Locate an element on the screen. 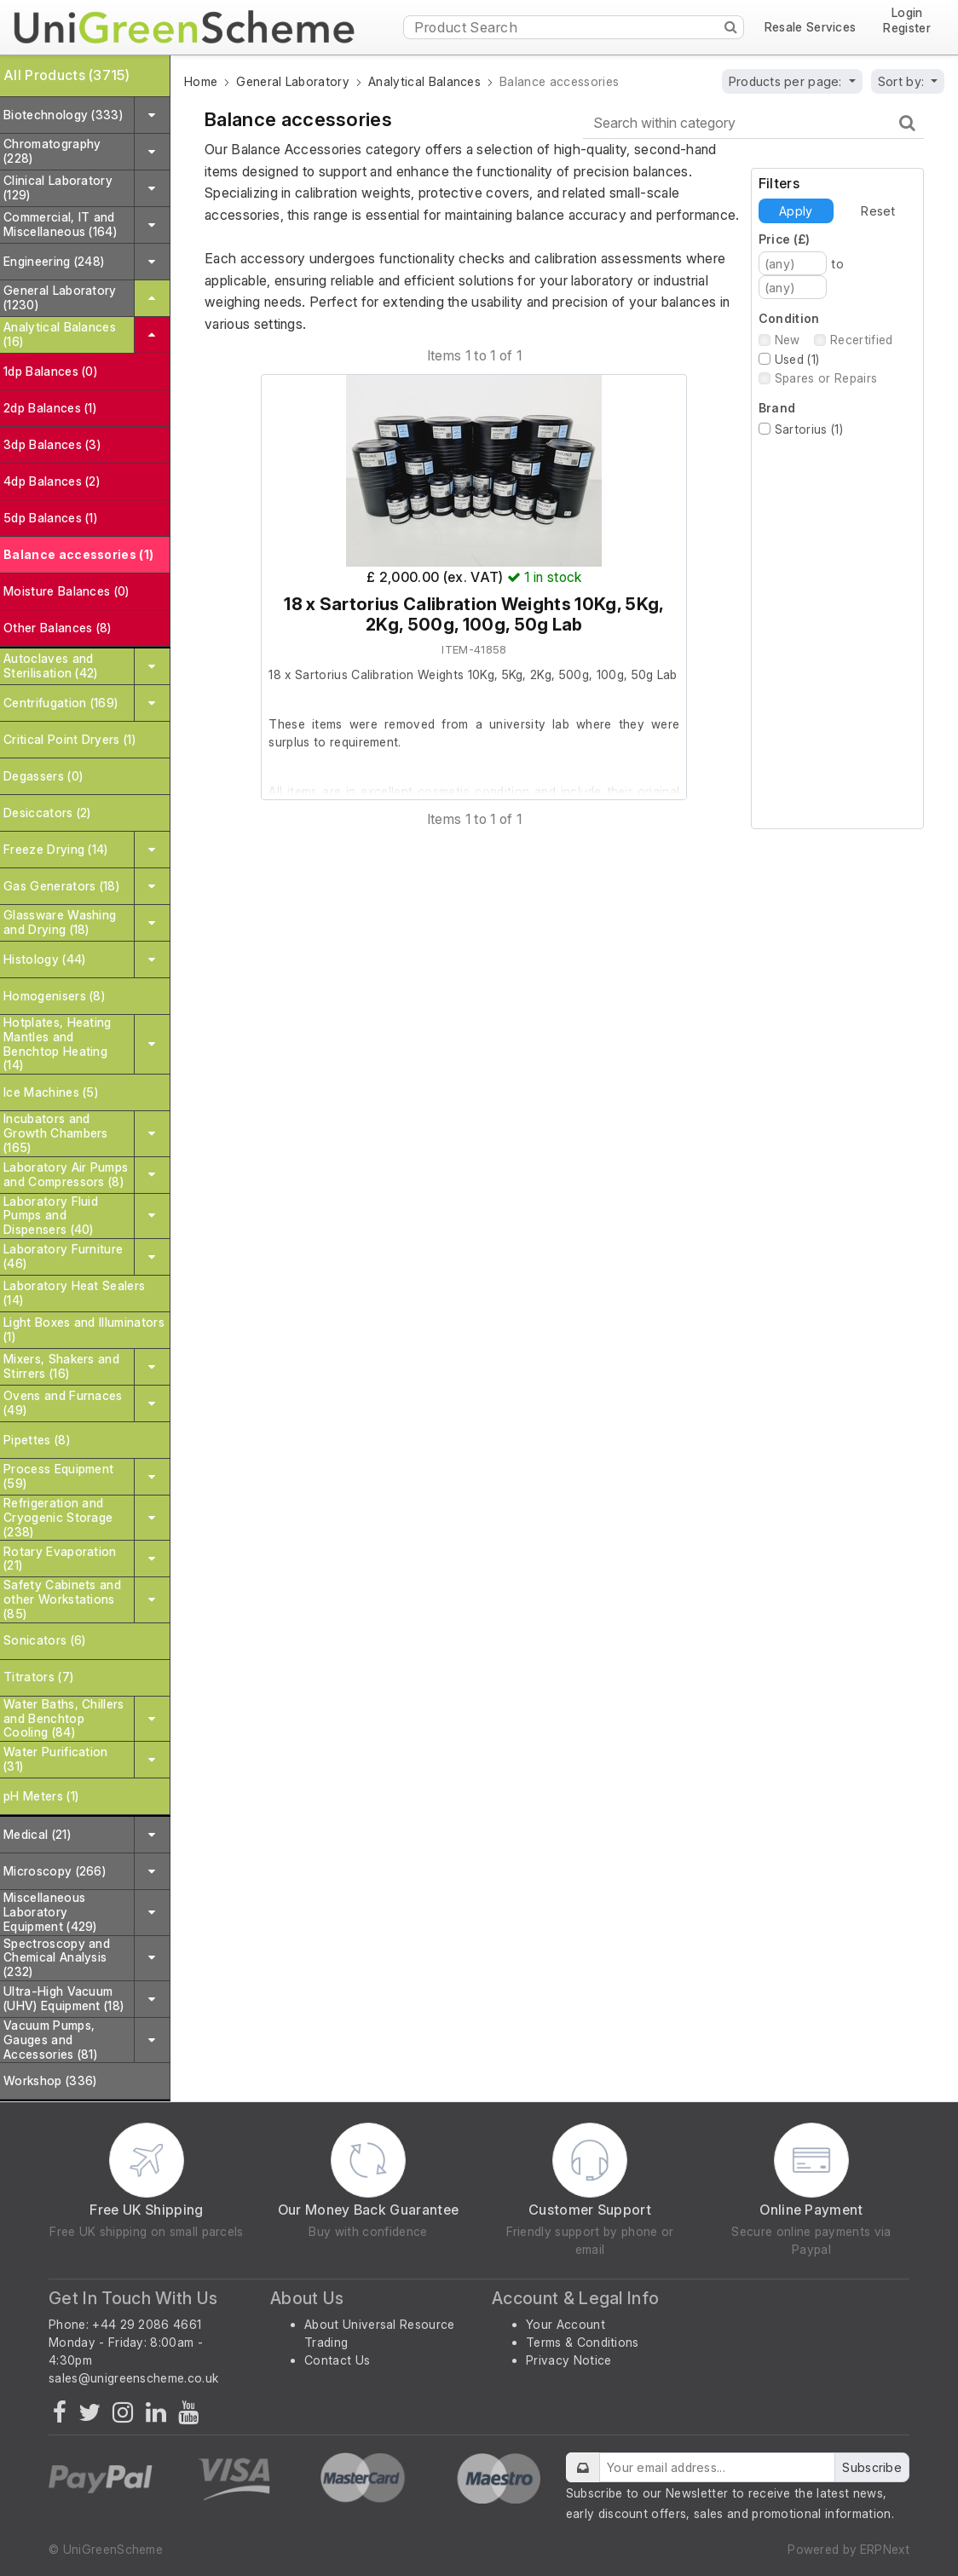  Engineering (248) is located at coordinates (53, 261).